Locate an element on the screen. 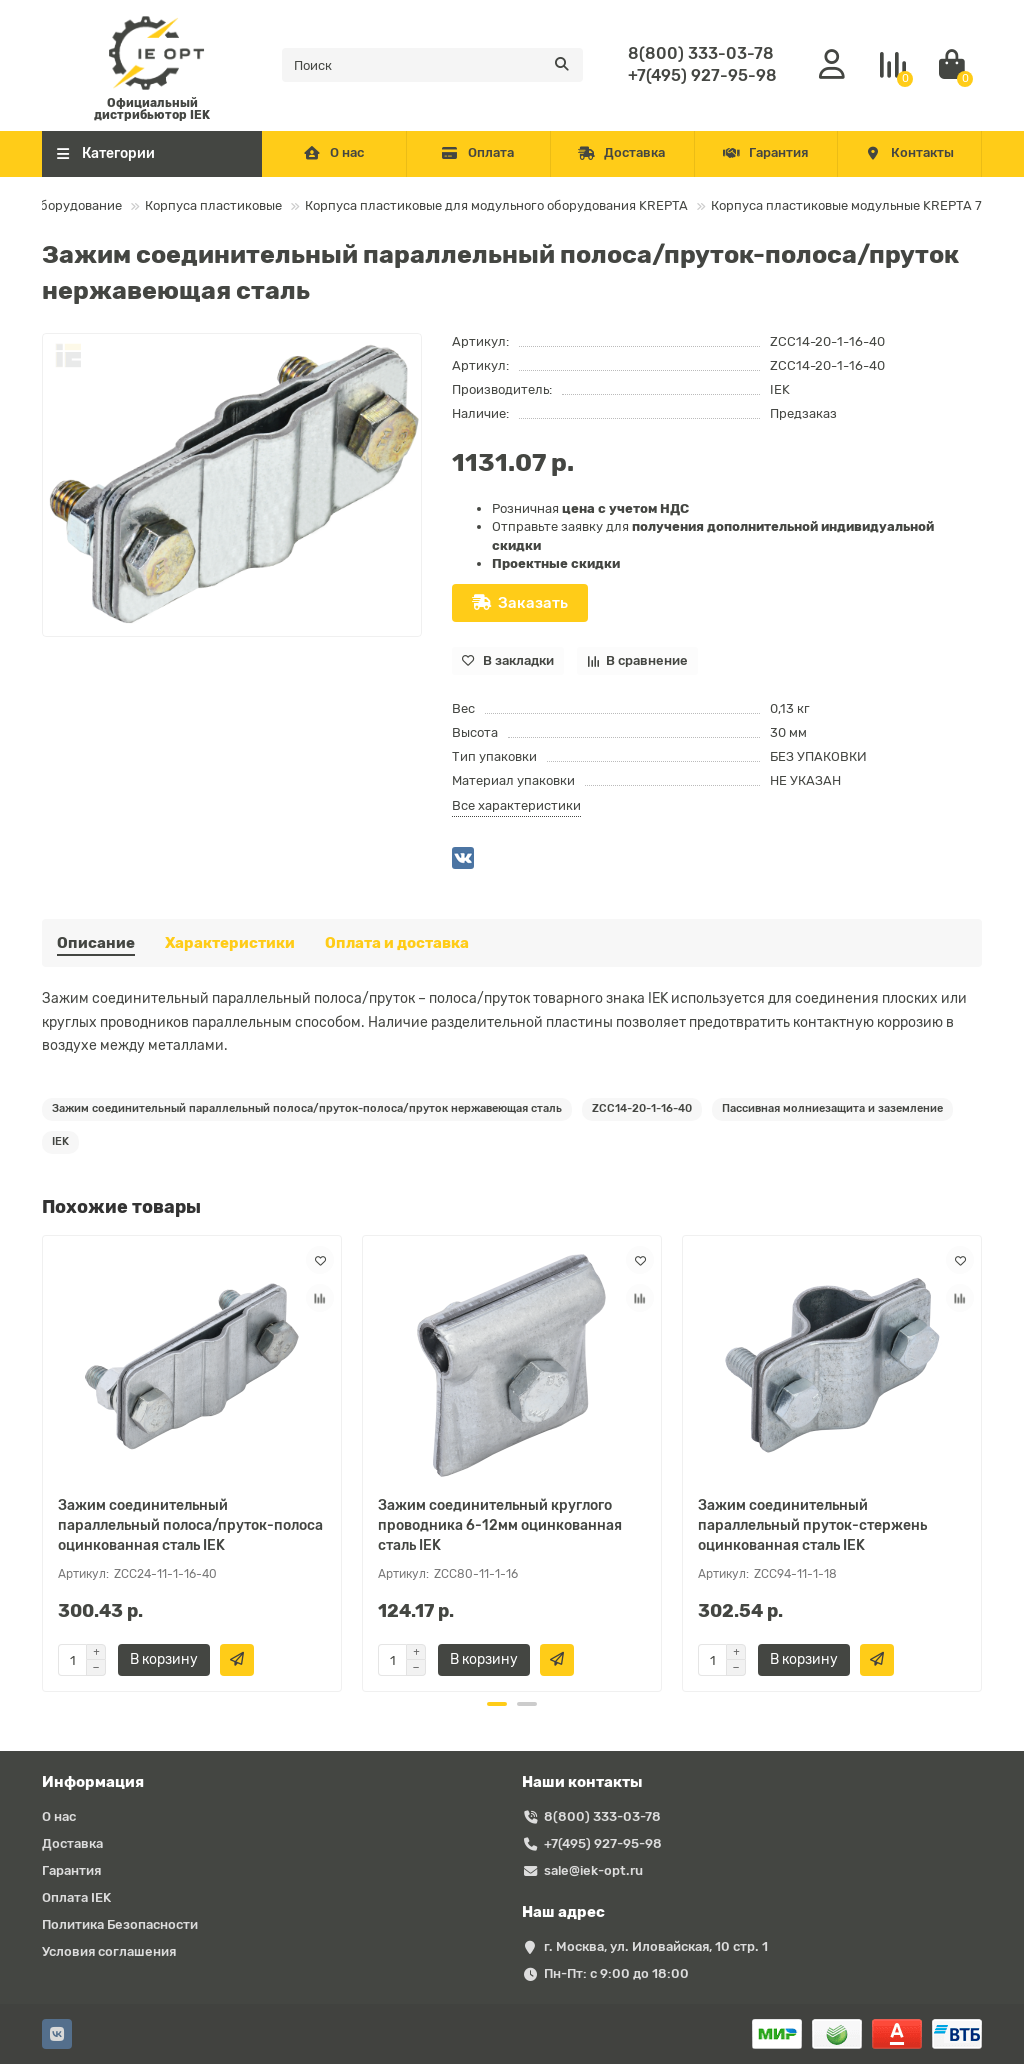 The height and width of the screenshot is (2064, 1024). [button] is located at coordinates (497, 1704).